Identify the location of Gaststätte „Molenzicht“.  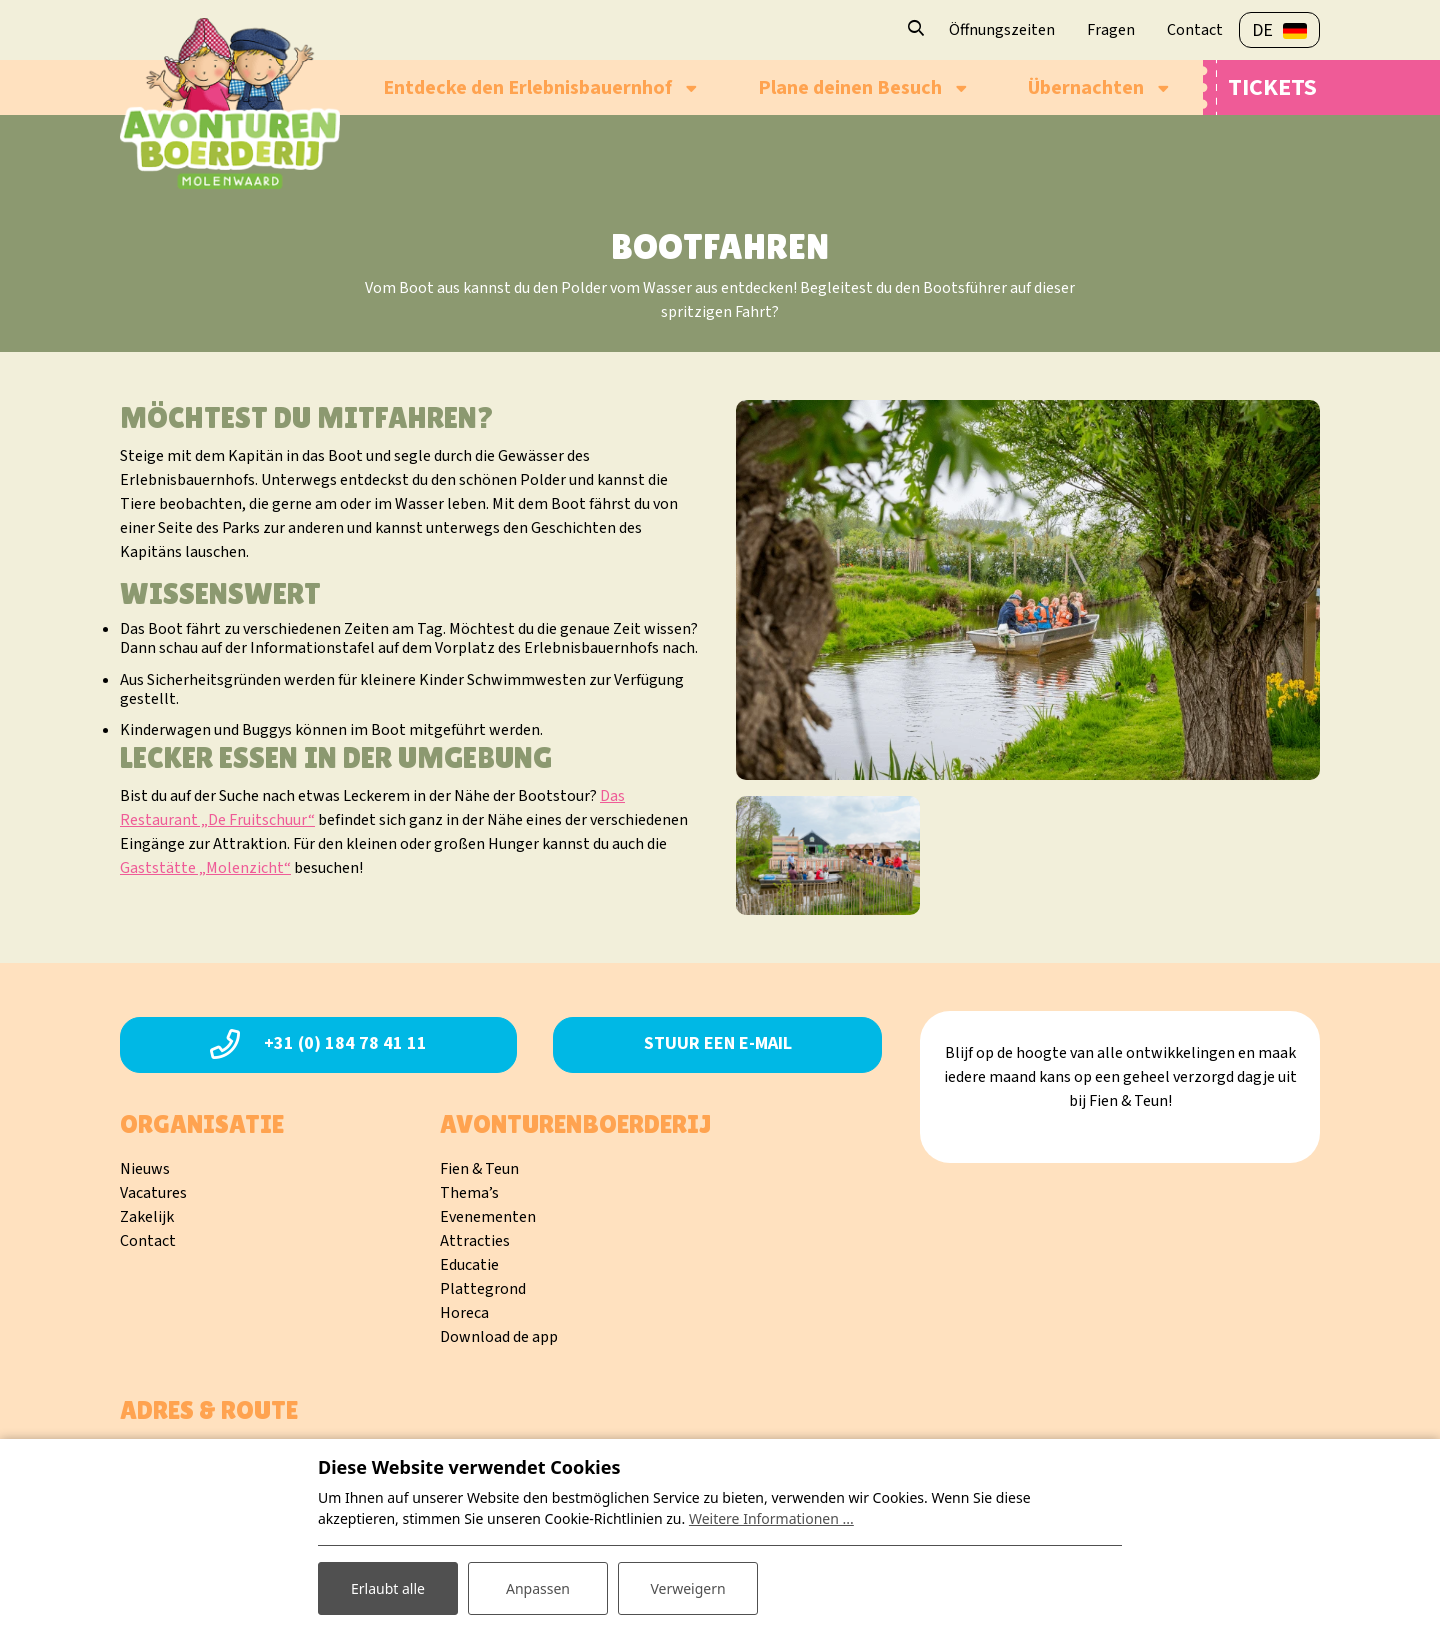
(205, 868).